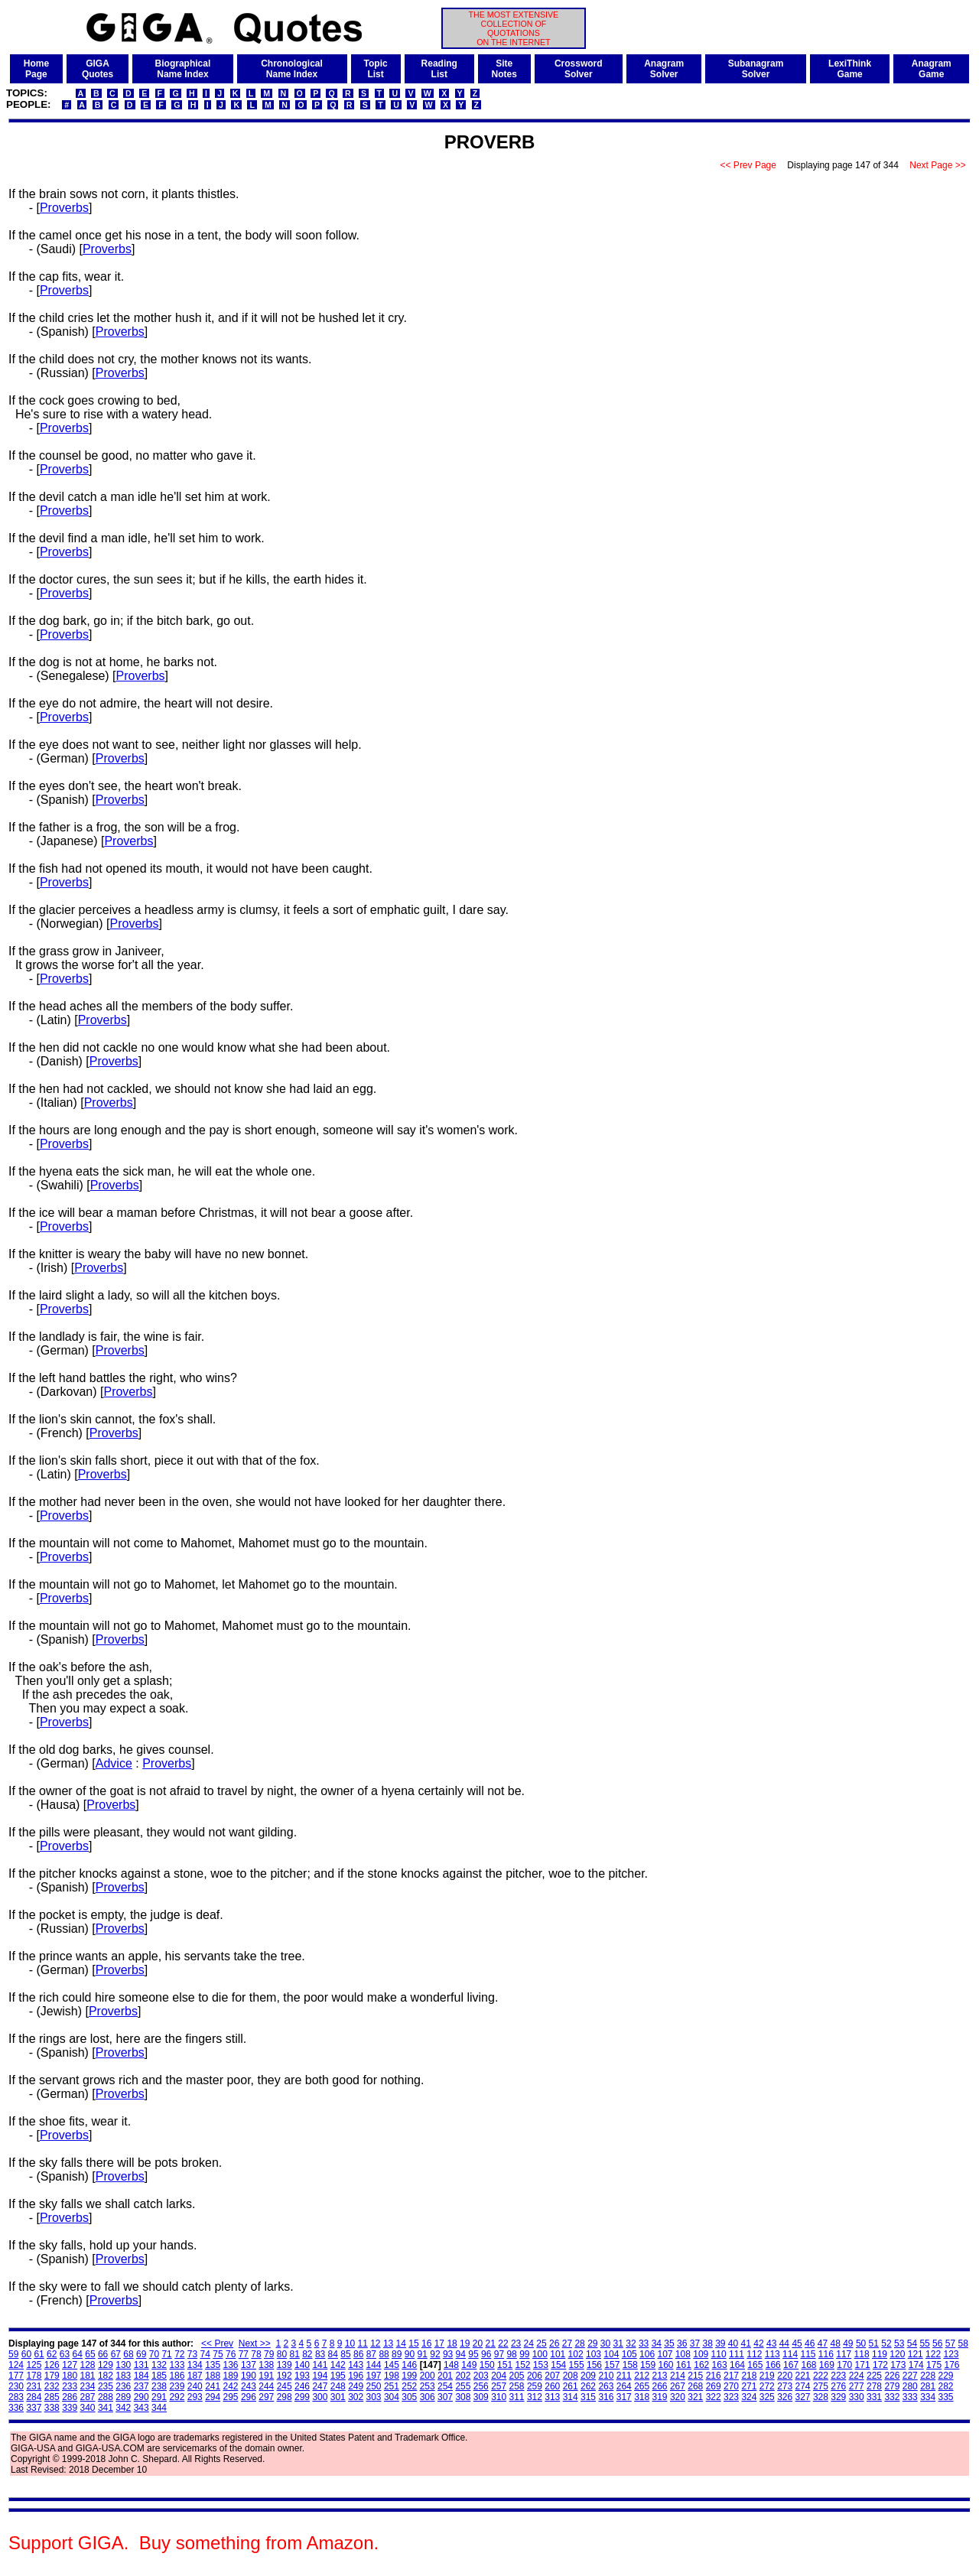 This screenshot has width=979, height=2576. I want to click on 342, so click(123, 2407).